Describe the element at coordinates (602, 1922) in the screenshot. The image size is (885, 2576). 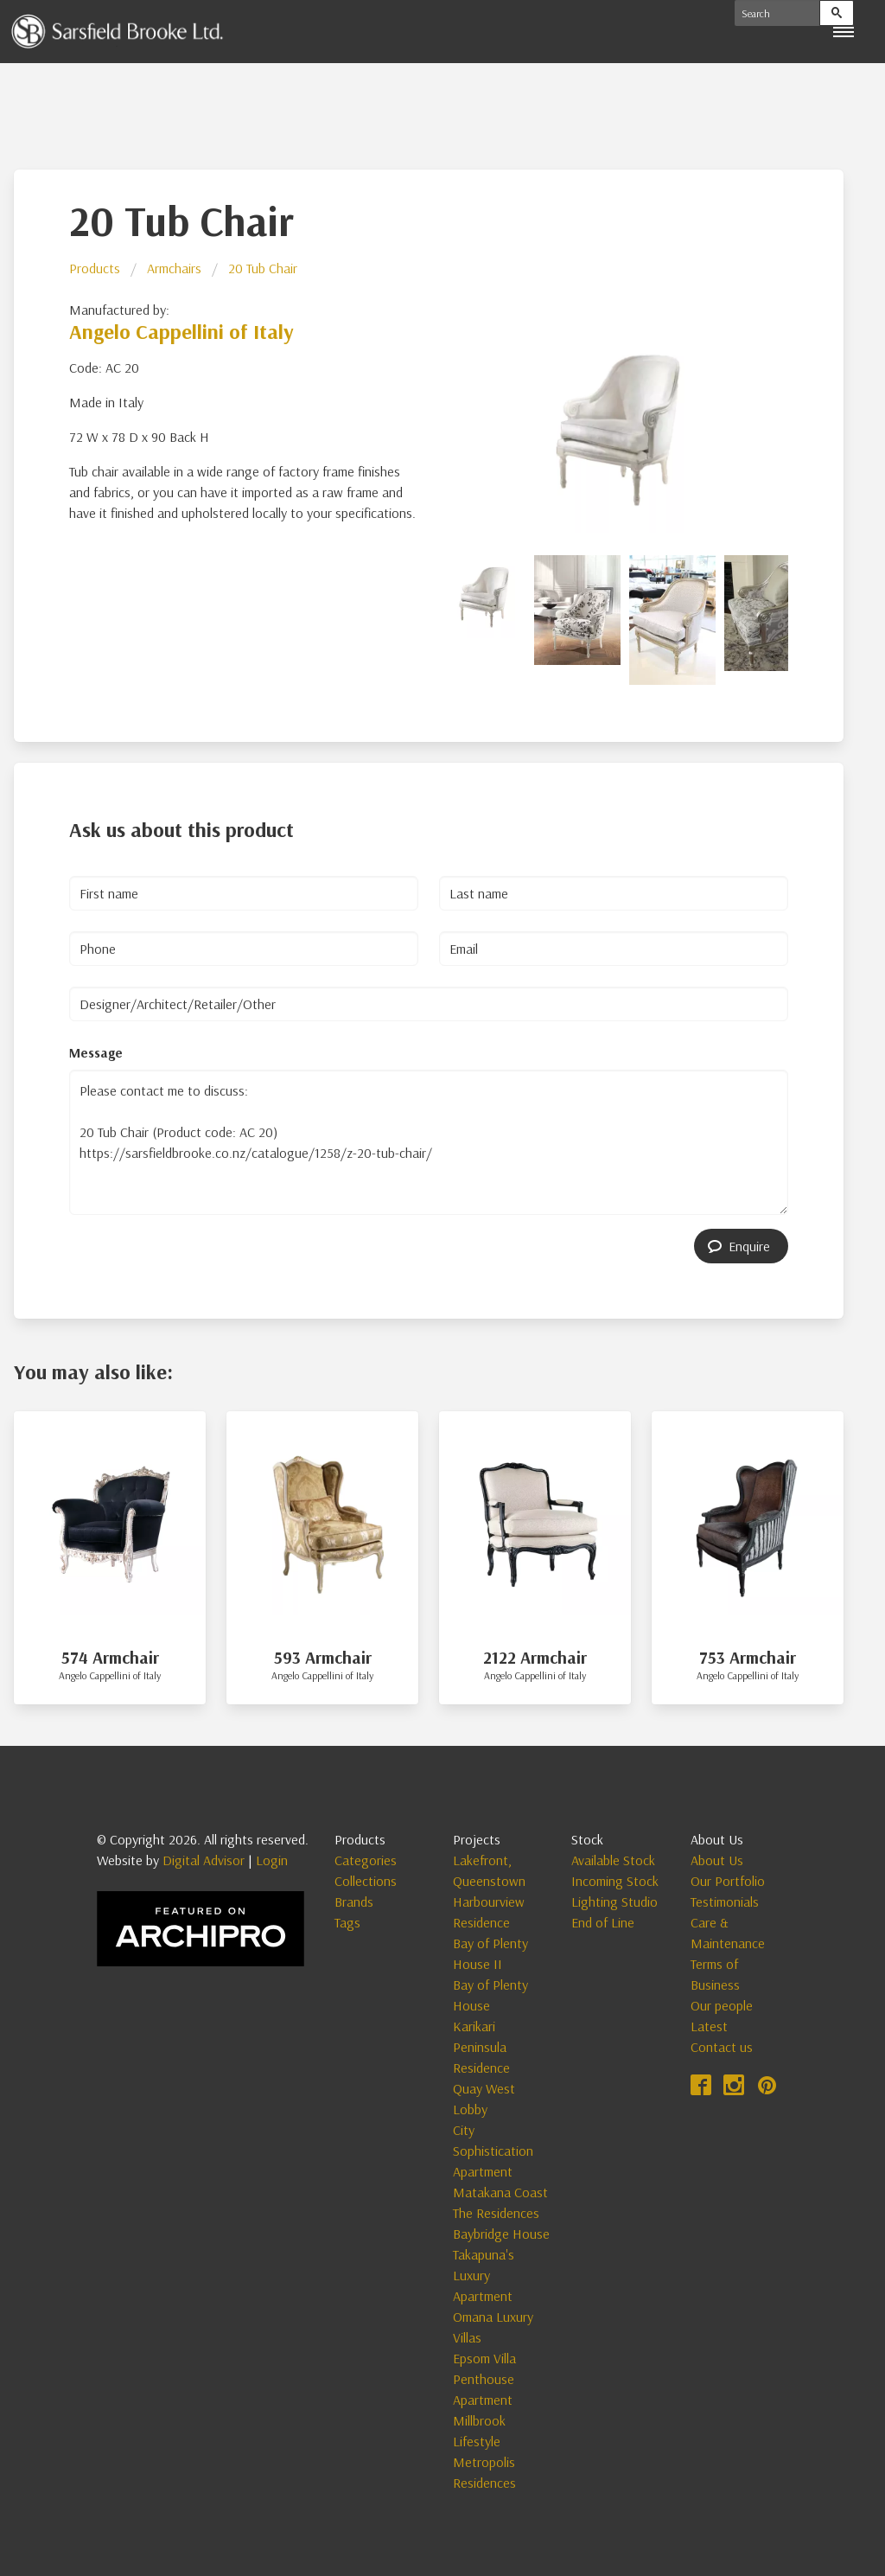
I see `End of Line` at that location.